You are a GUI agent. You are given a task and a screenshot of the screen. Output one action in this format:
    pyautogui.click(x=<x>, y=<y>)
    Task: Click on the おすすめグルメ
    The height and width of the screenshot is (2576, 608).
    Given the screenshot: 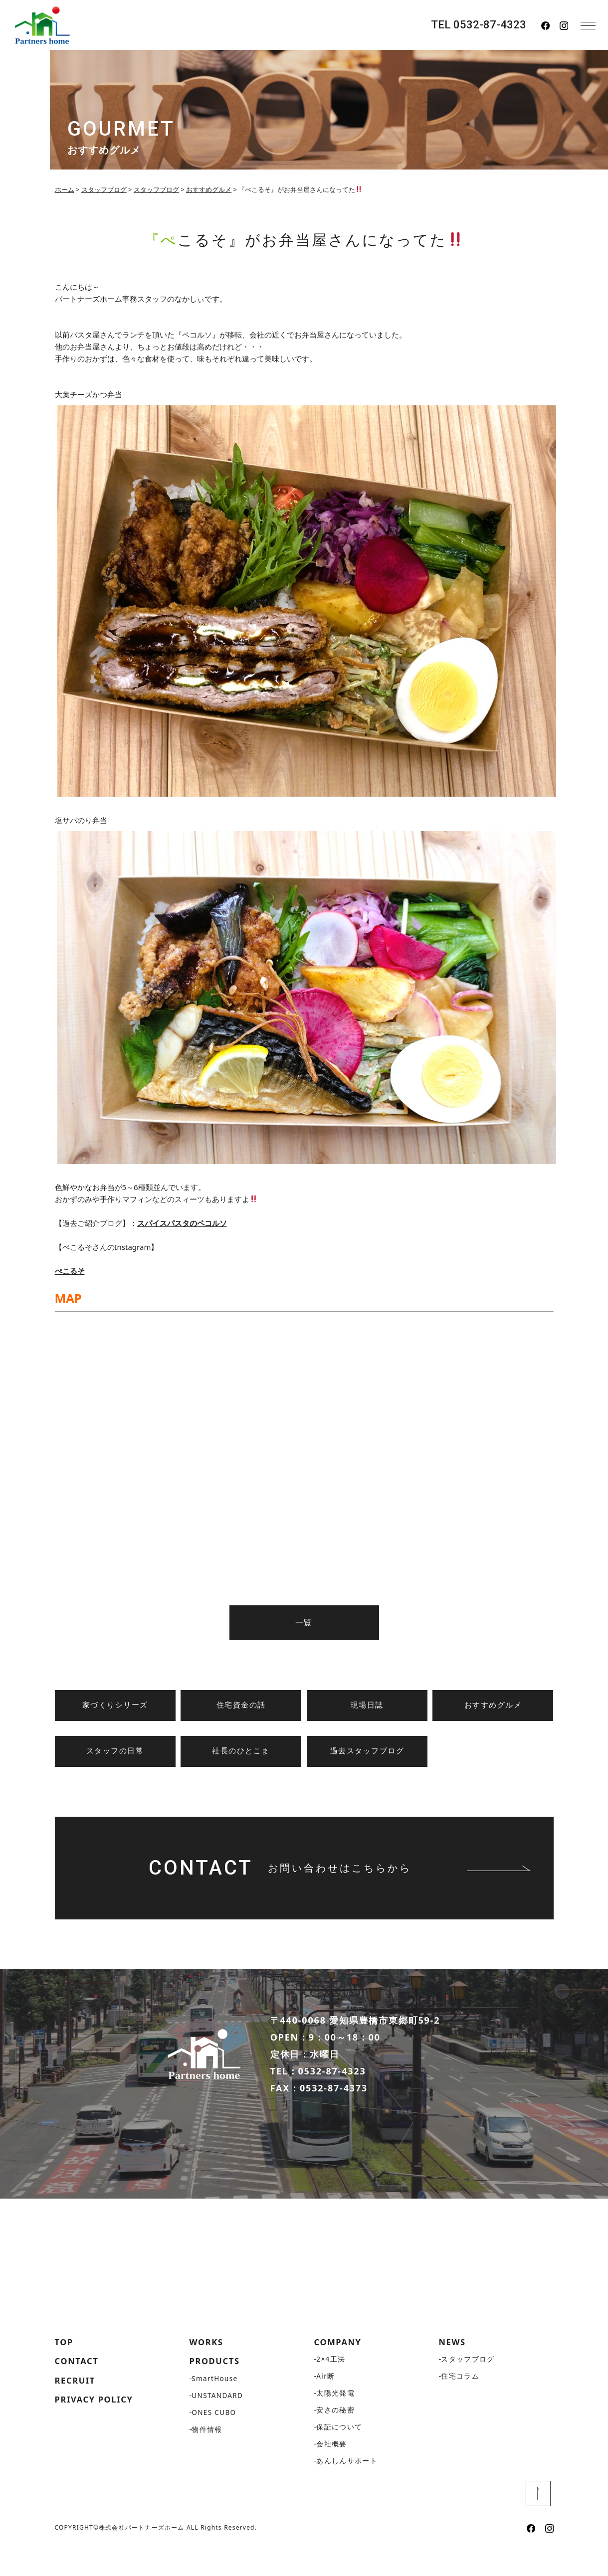 What is the action you would take?
    pyautogui.click(x=493, y=1705)
    